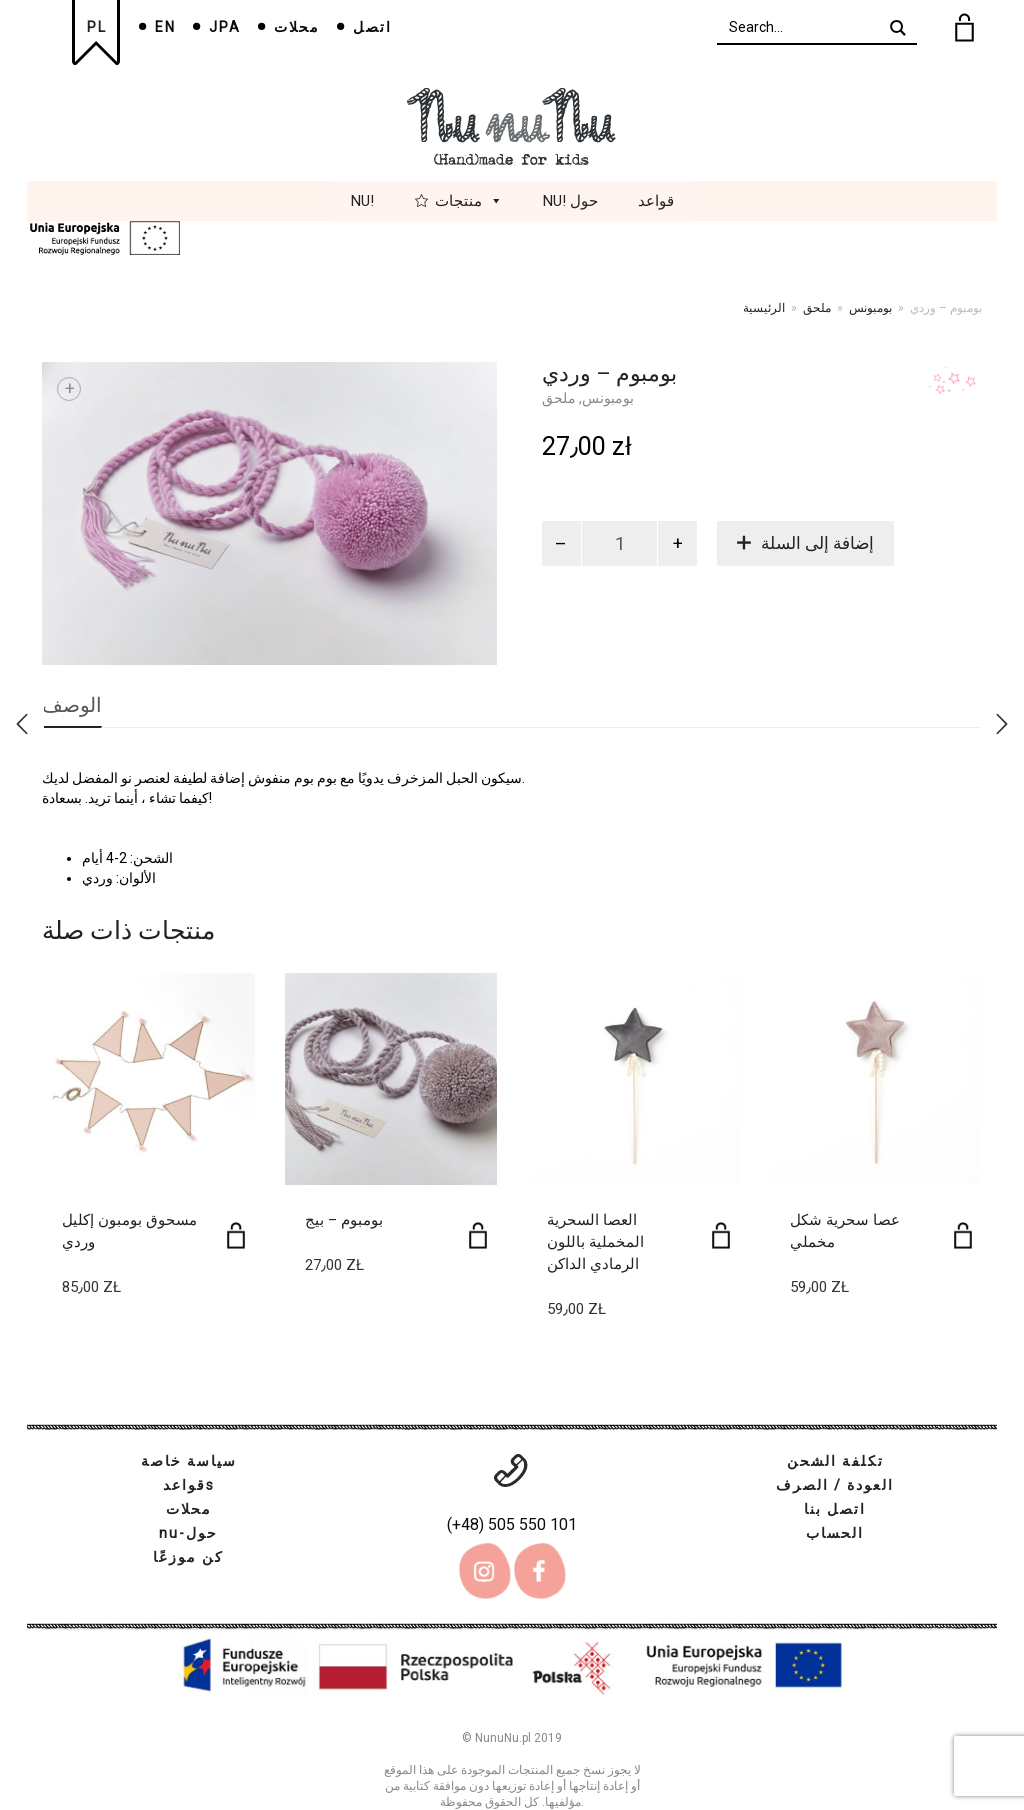  I want to click on العصا السحرية المخملية باللون الرمادي الداكن, so click(595, 1242).